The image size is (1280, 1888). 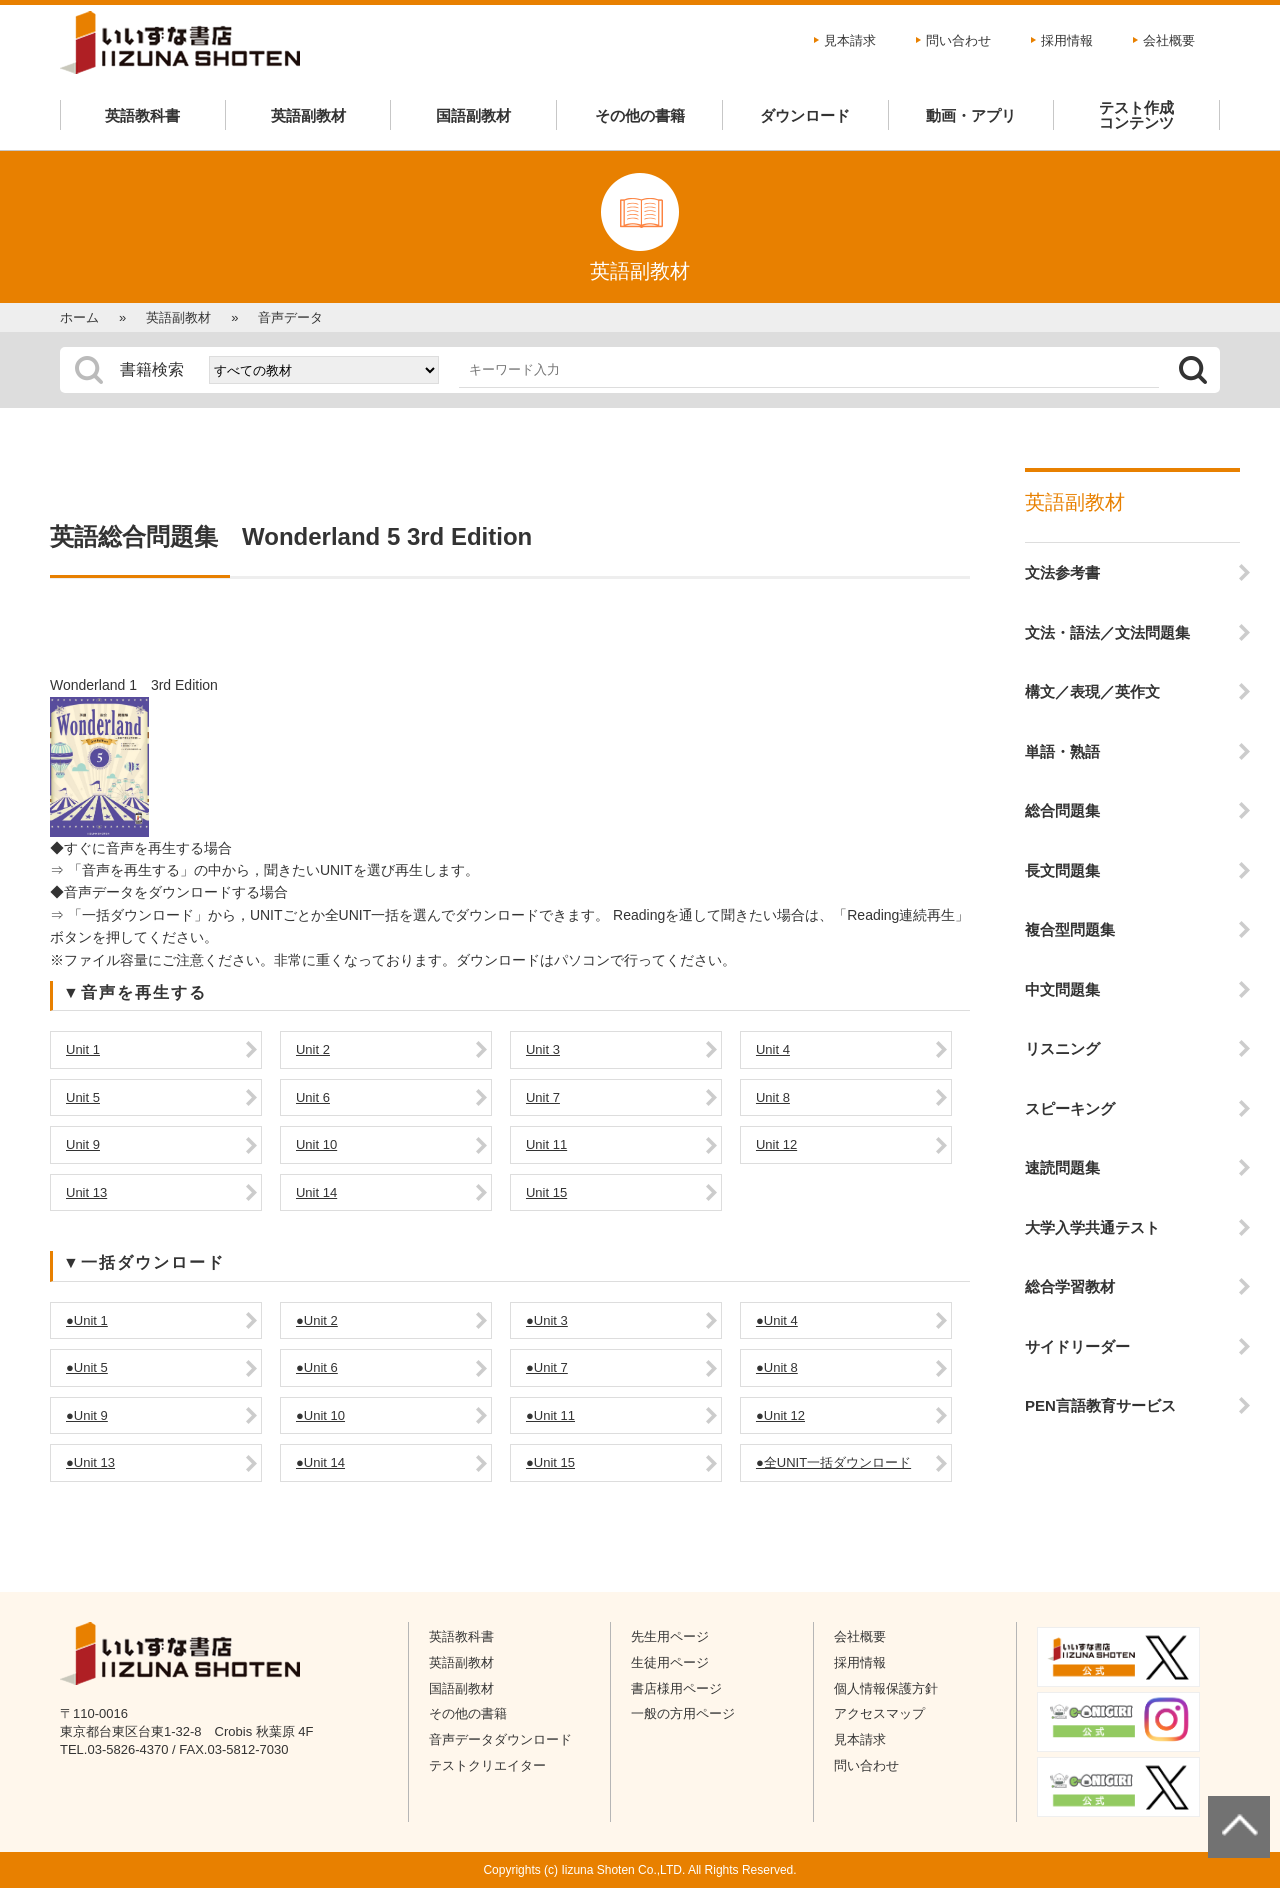 What do you see at coordinates (1092, 691) in the screenshot?
I see `構文／表現／英作文` at bounding box center [1092, 691].